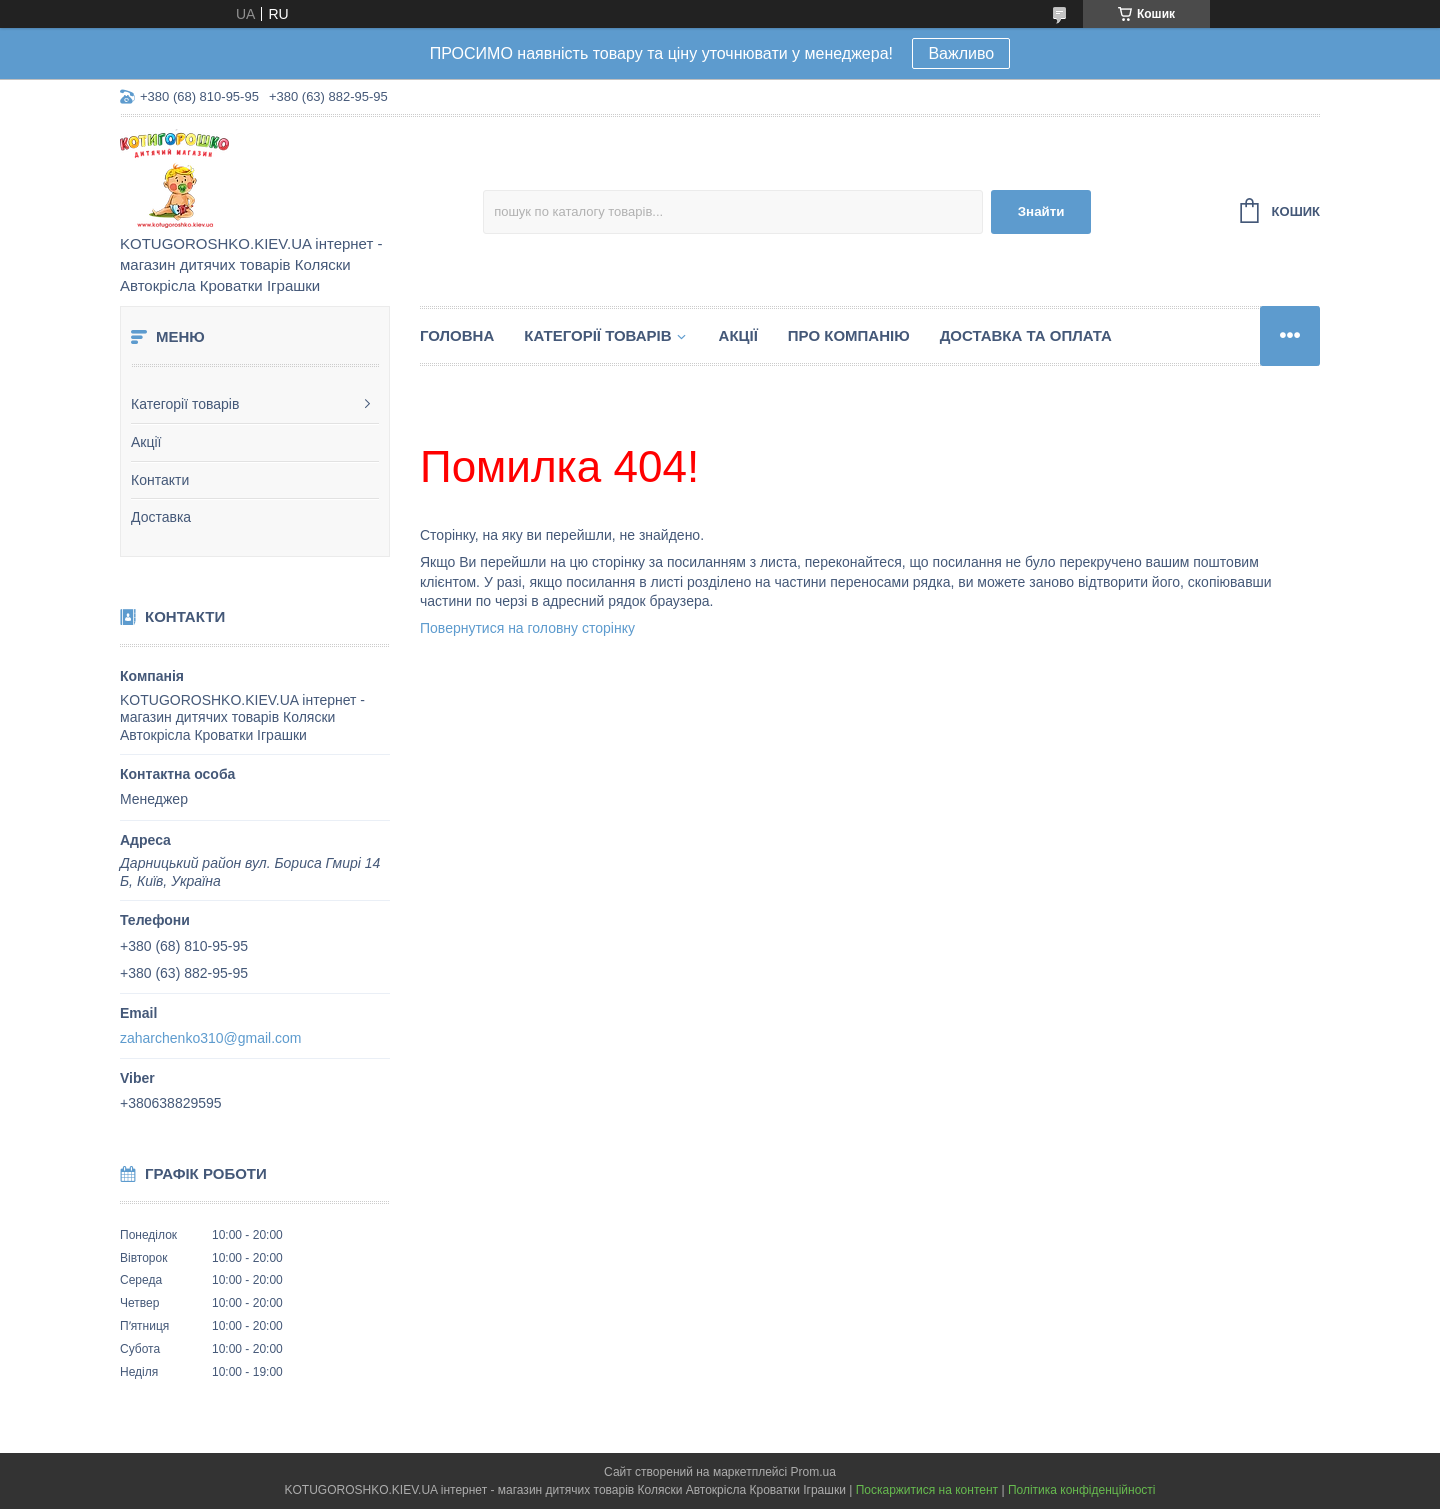 This screenshot has width=1440, height=1509. Describe the element at coordinates (527, 628) in the screenshot. I see `Повернутися на головну сторінку` at that location.